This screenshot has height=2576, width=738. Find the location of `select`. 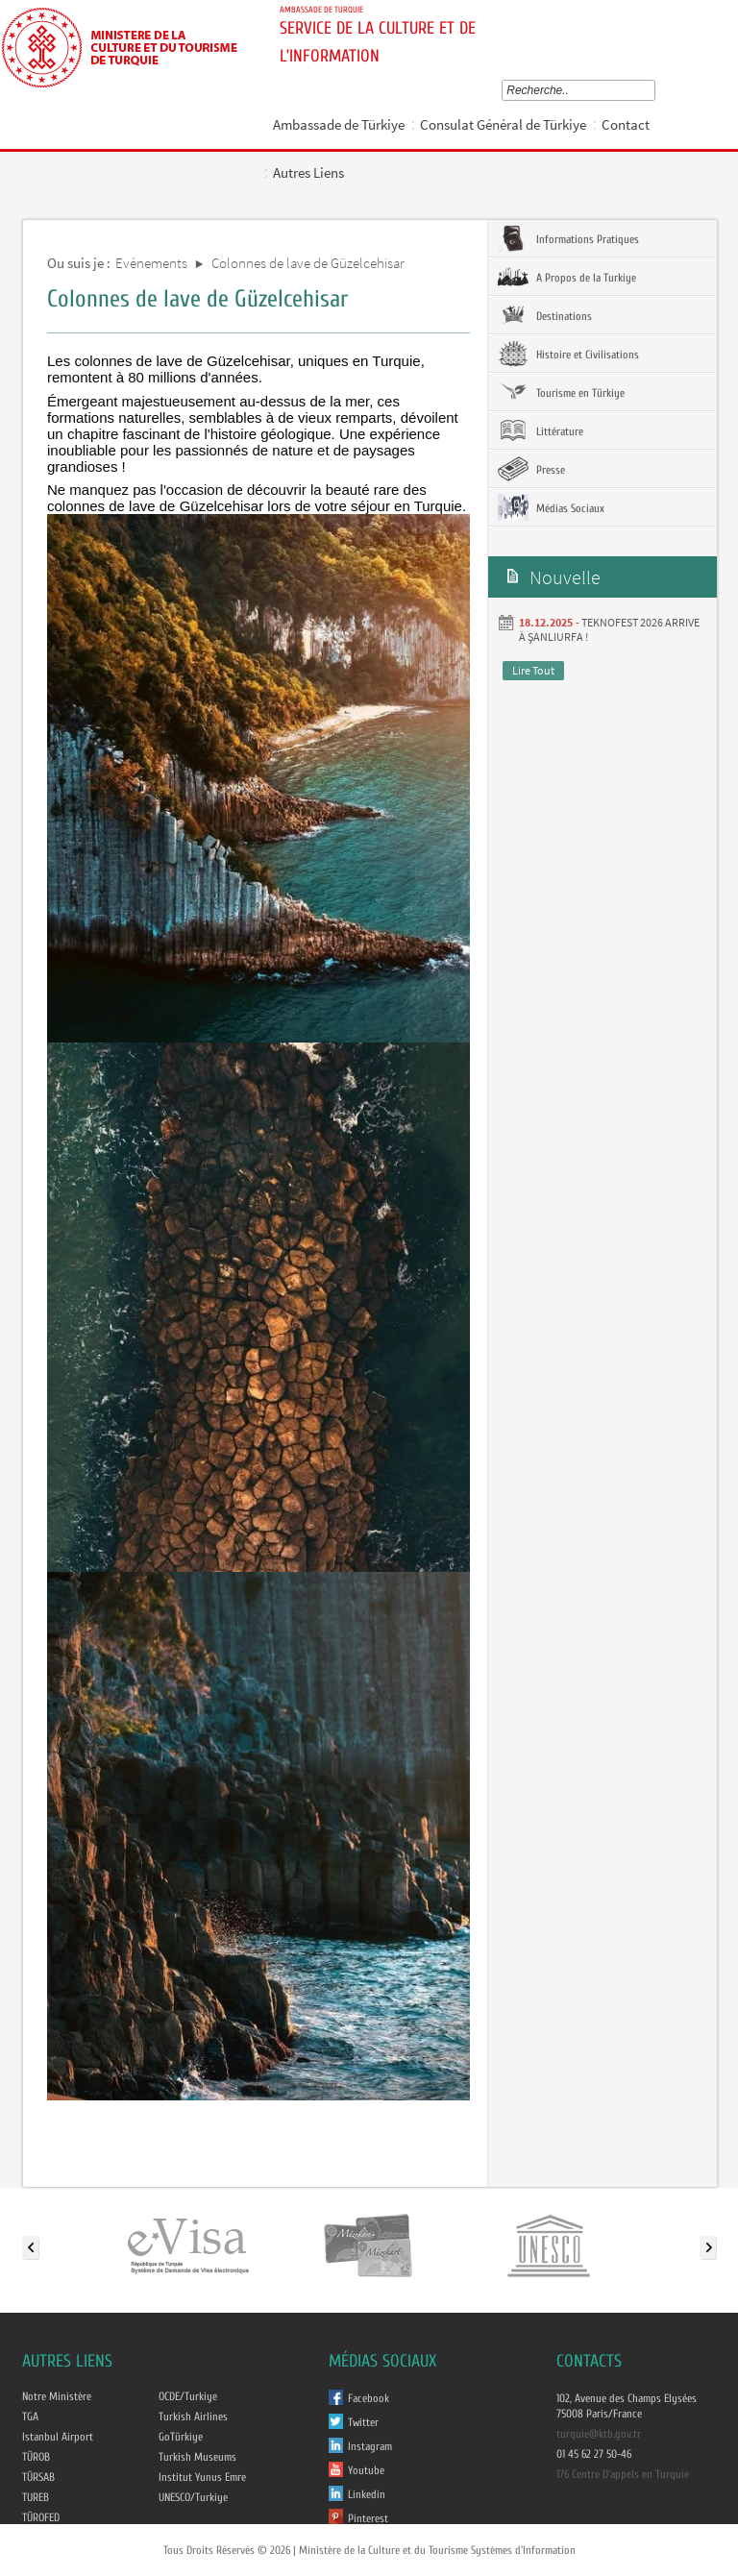

select is located at coordinates (653, 90).